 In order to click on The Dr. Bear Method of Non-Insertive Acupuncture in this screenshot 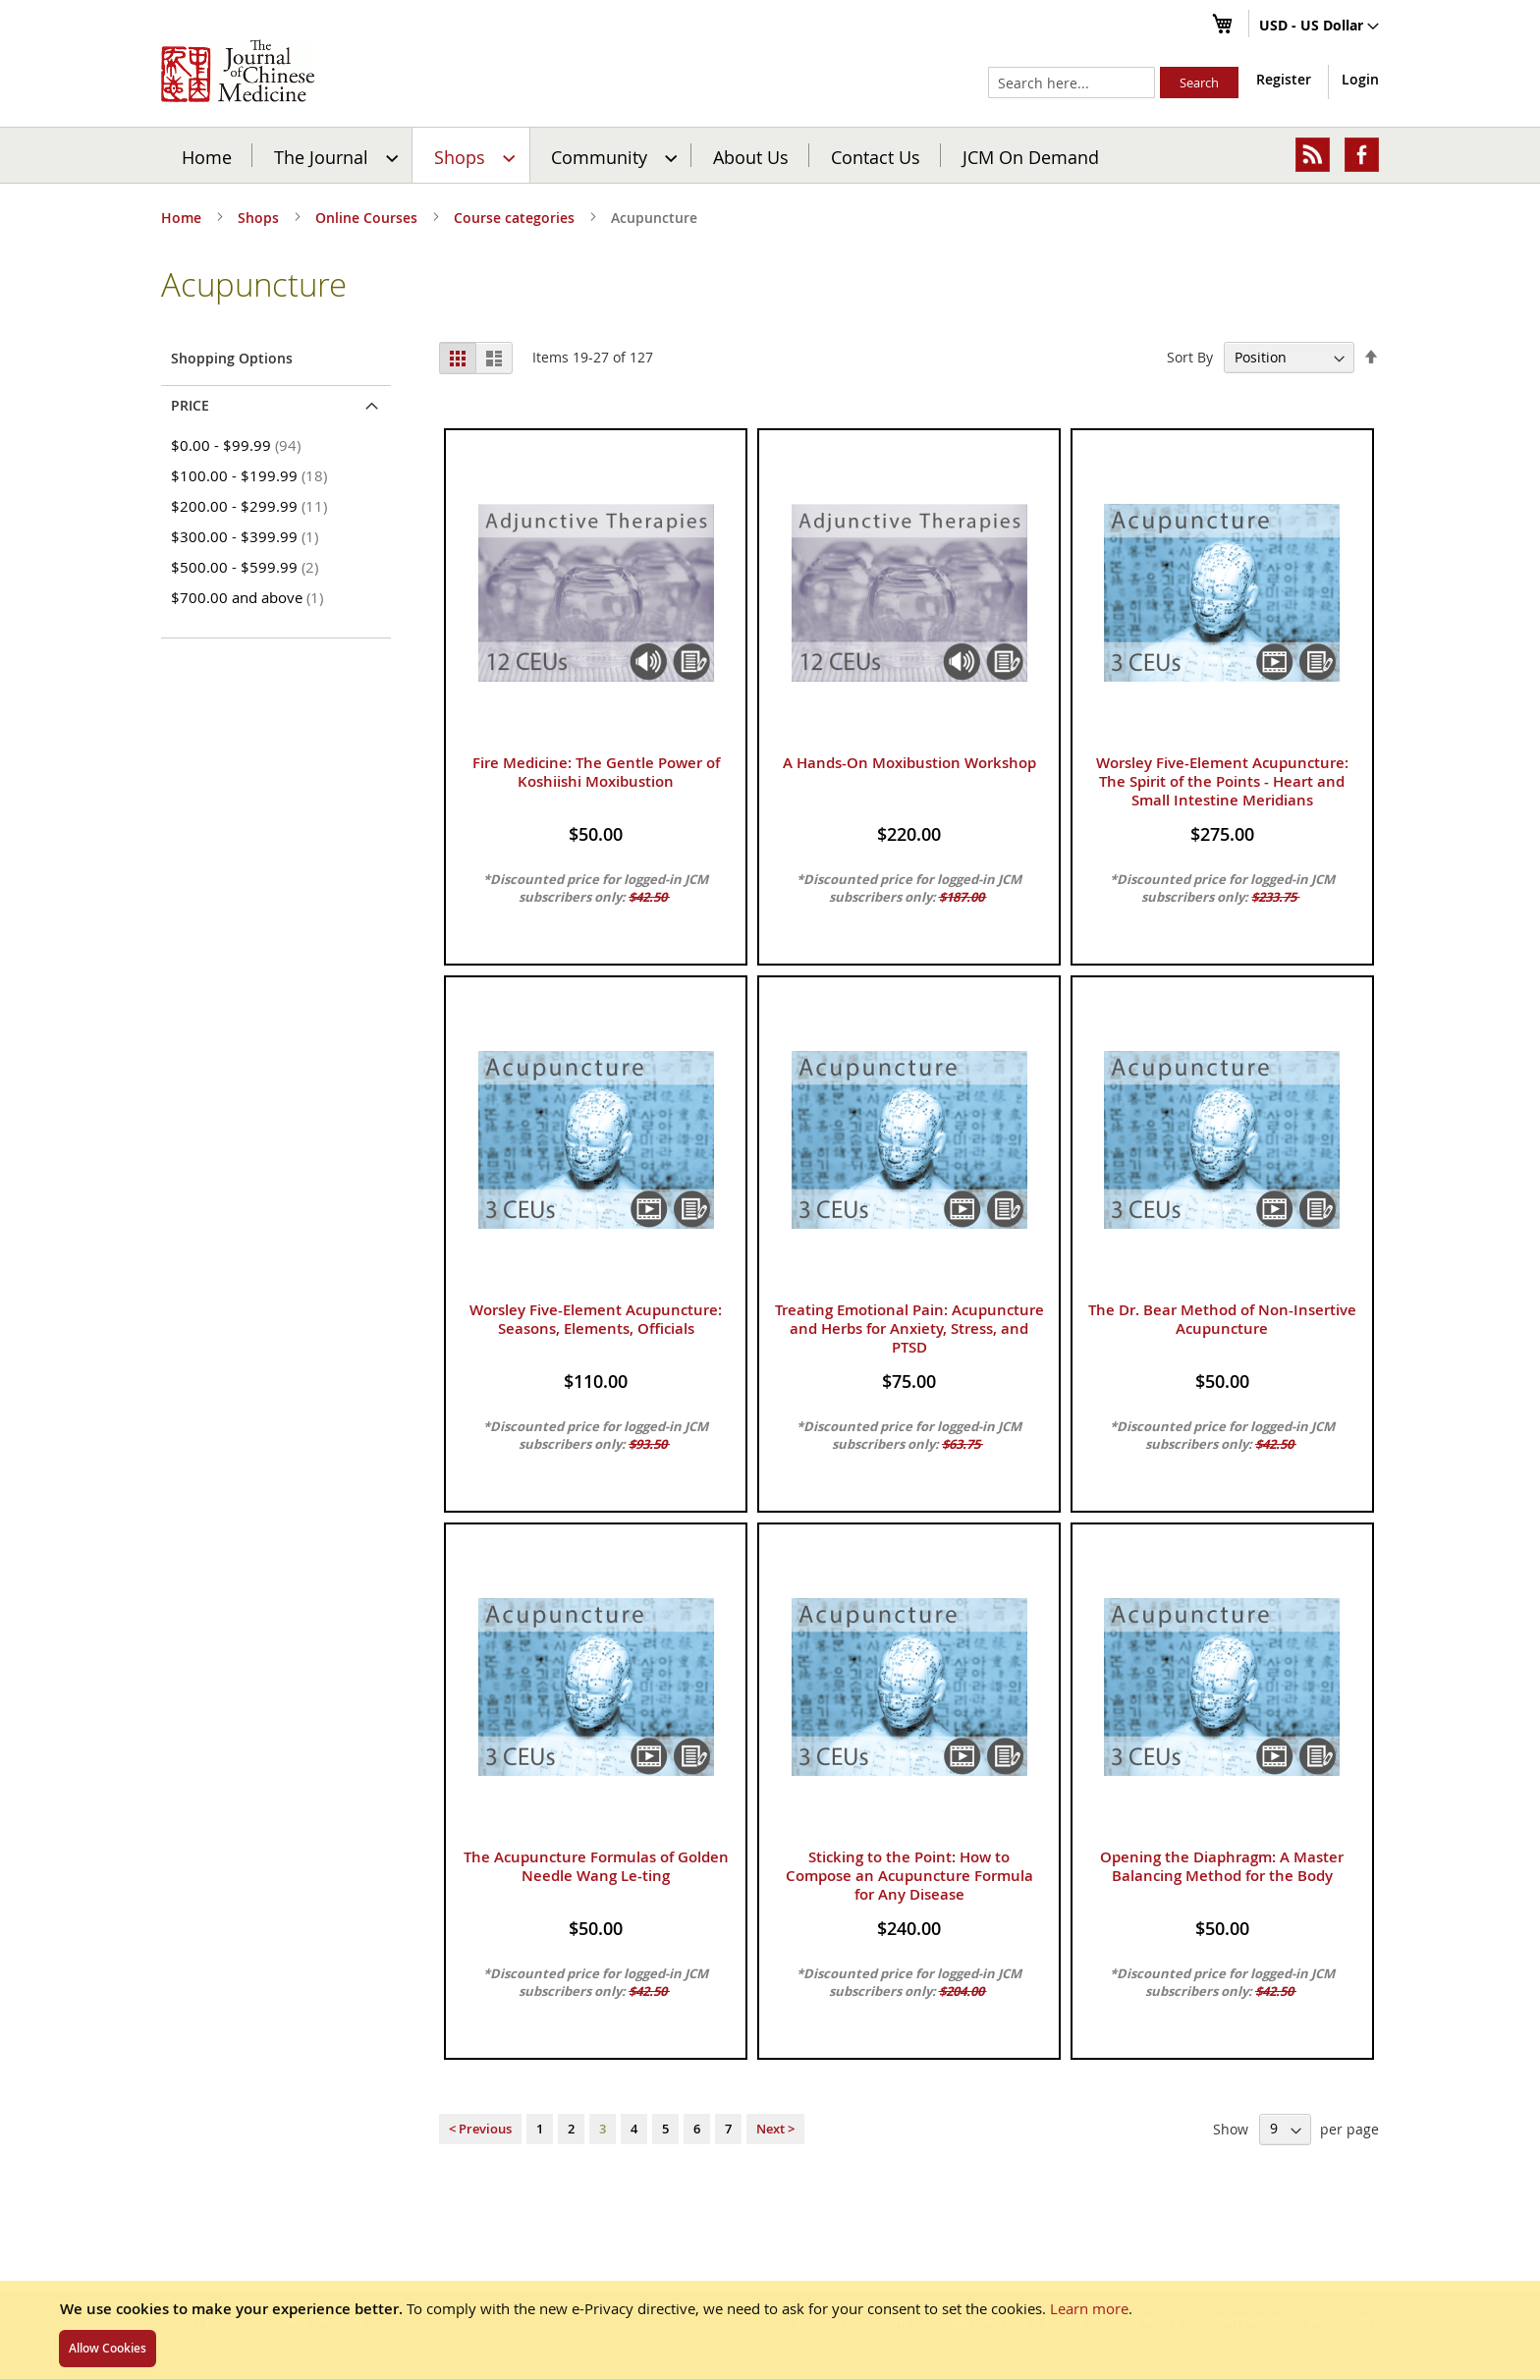, I will do `click(1222, 1319)`.